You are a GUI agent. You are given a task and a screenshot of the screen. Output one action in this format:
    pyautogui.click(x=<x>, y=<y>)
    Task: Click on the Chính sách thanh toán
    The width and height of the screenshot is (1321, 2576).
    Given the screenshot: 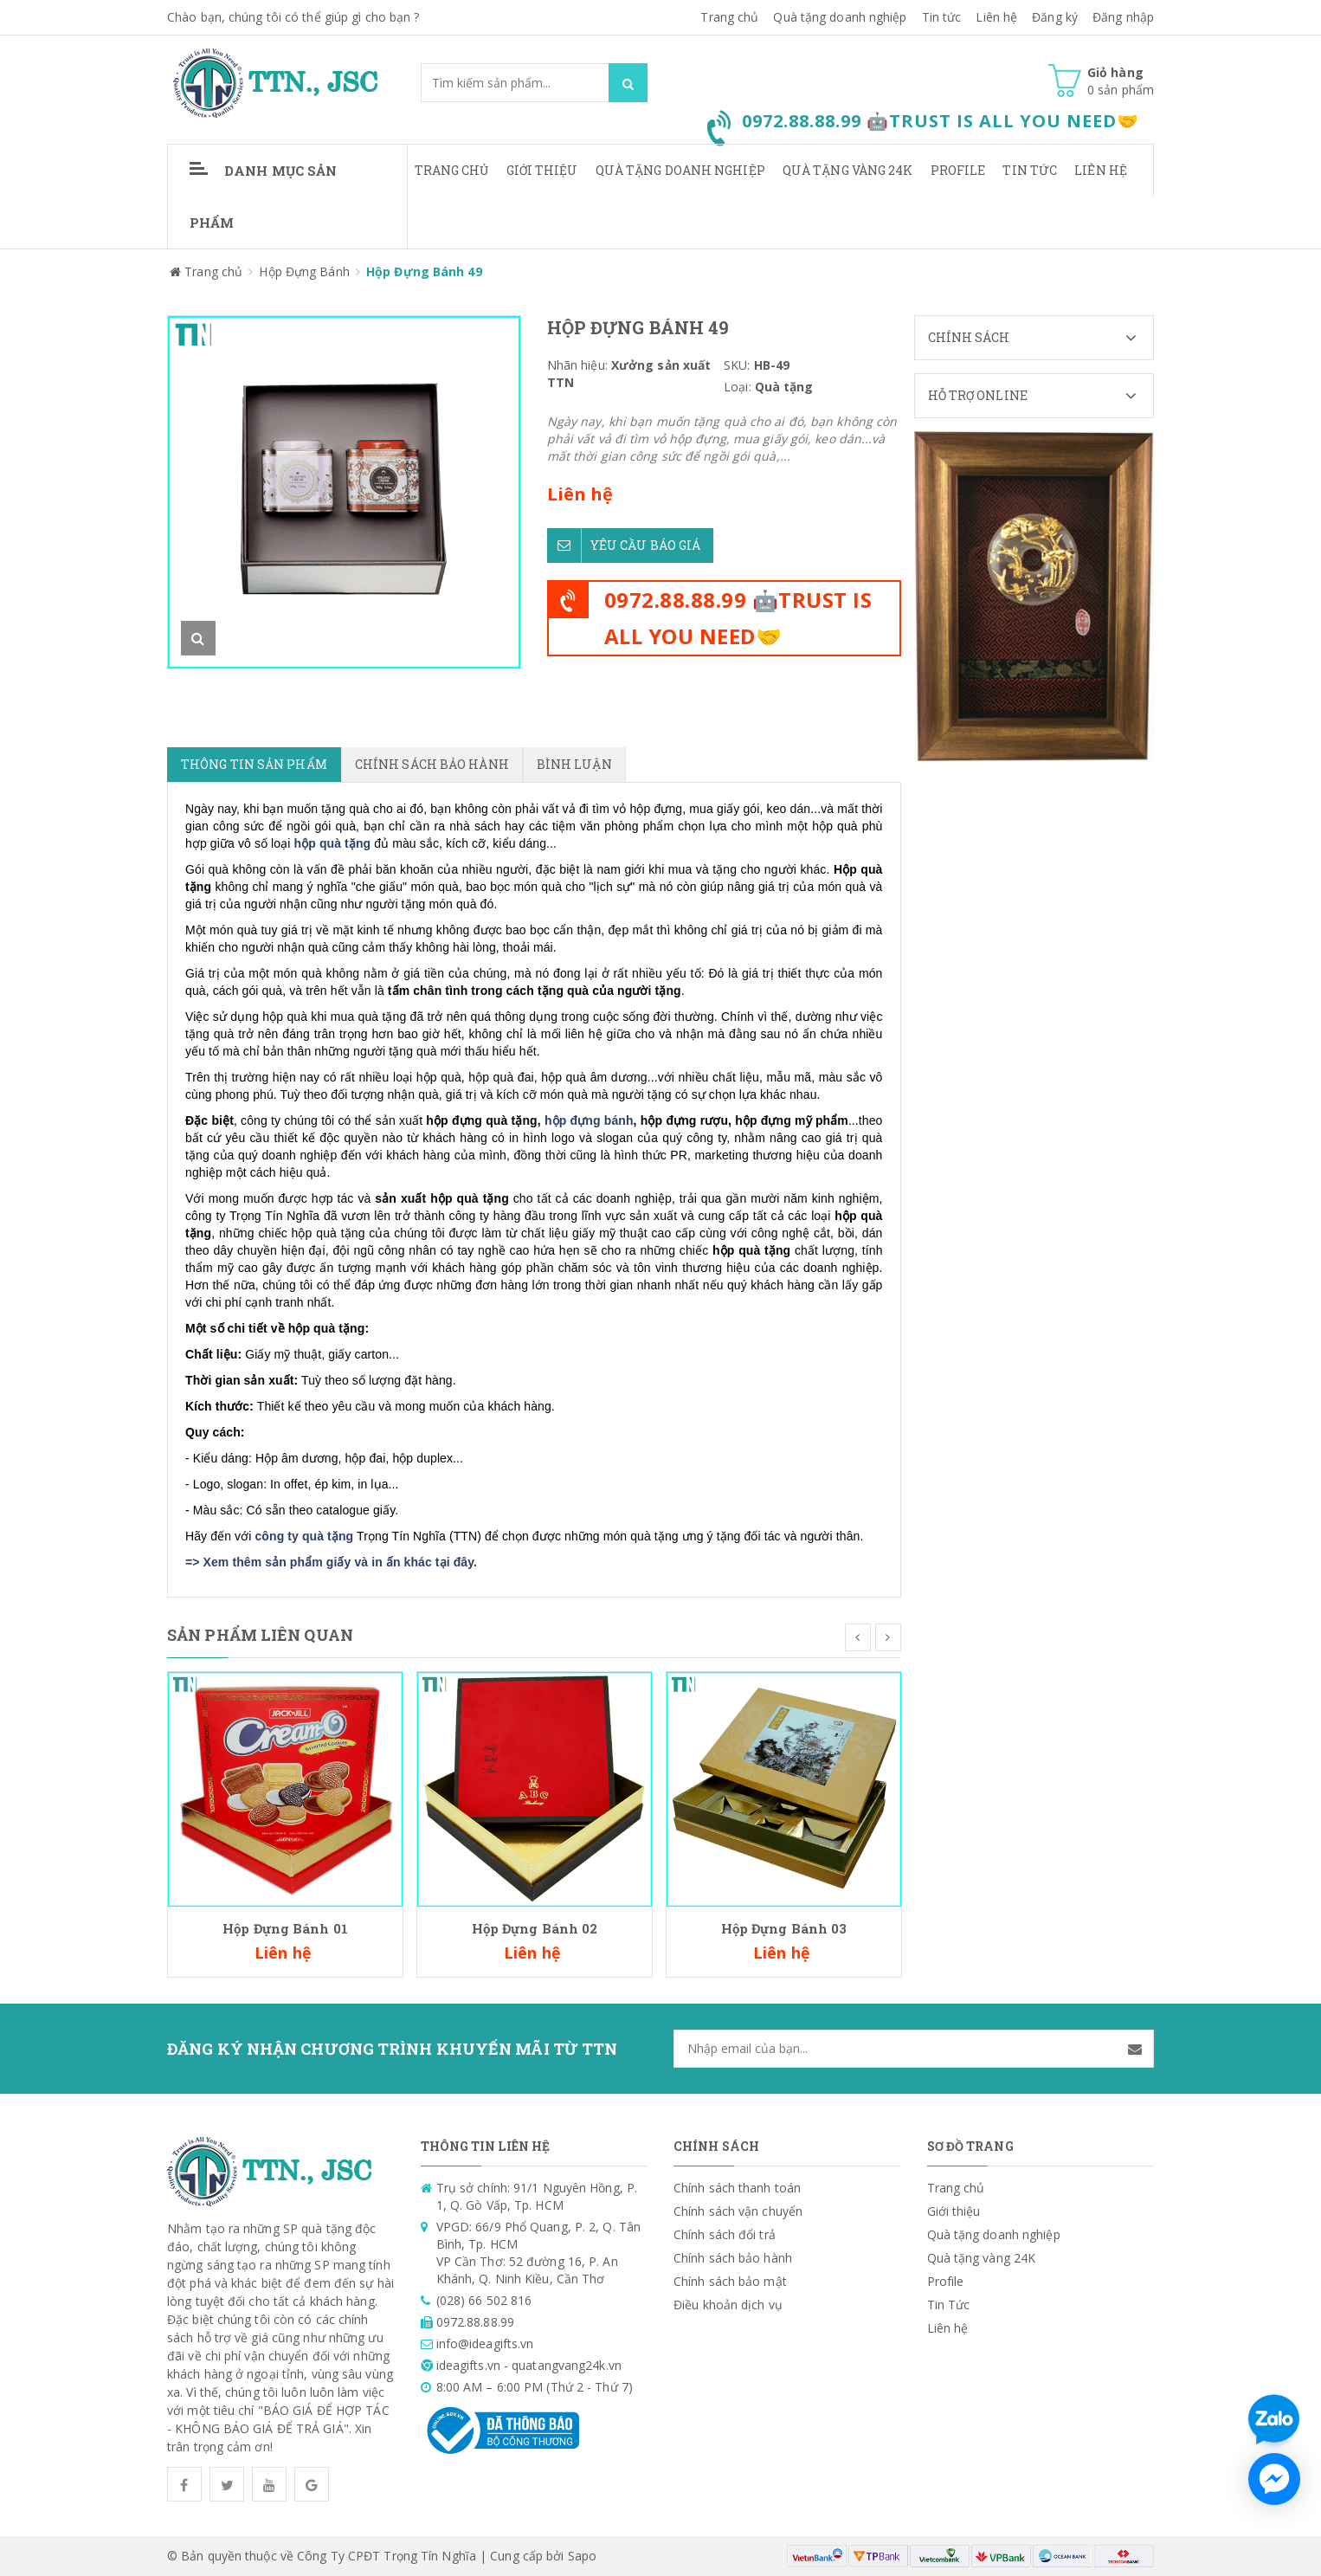 What is the action you would take?
    pyautogui.click(x=737, y=2187)
    